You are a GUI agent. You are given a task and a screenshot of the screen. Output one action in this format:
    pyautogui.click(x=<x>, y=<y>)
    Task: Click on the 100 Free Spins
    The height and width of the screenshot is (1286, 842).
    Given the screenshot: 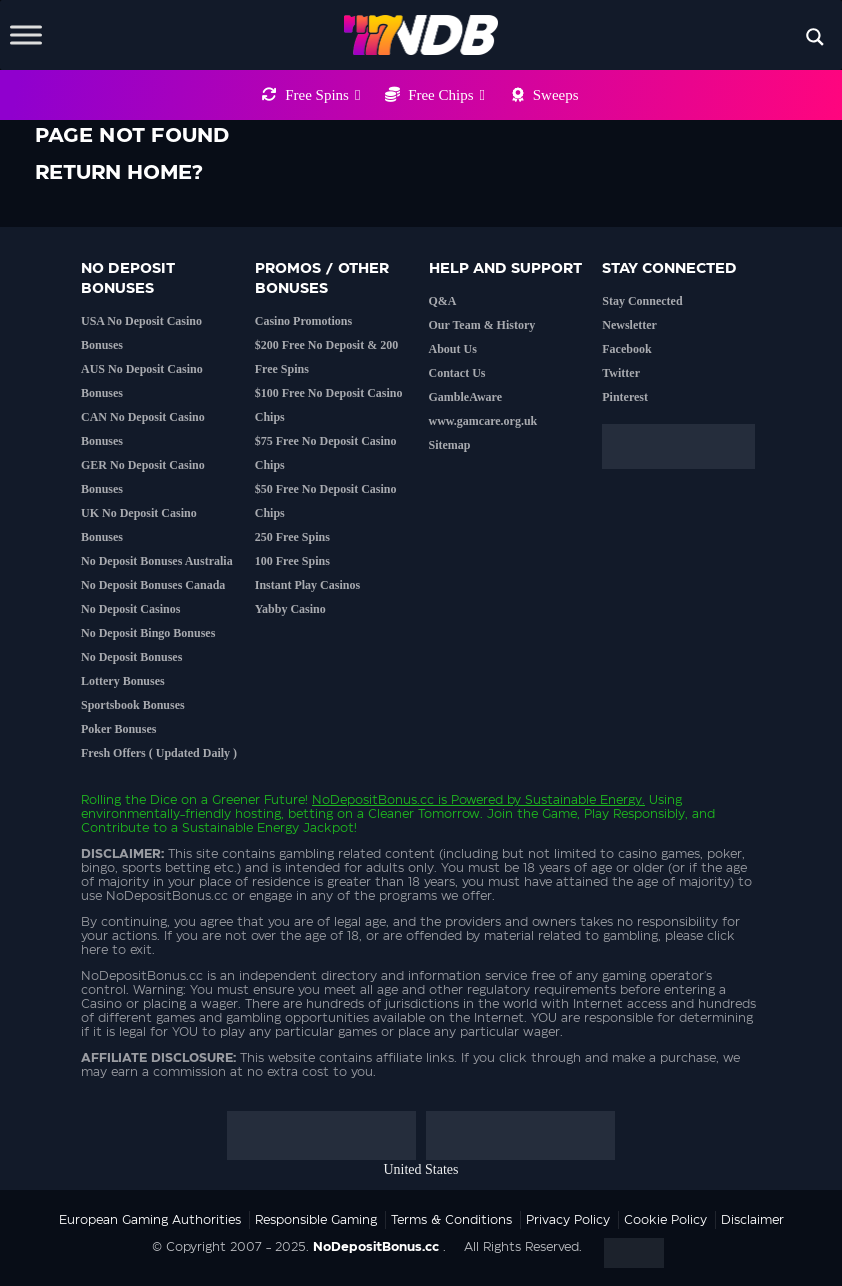 What is the action you would take?
    pyautogui.click(x=292, y=561)
    